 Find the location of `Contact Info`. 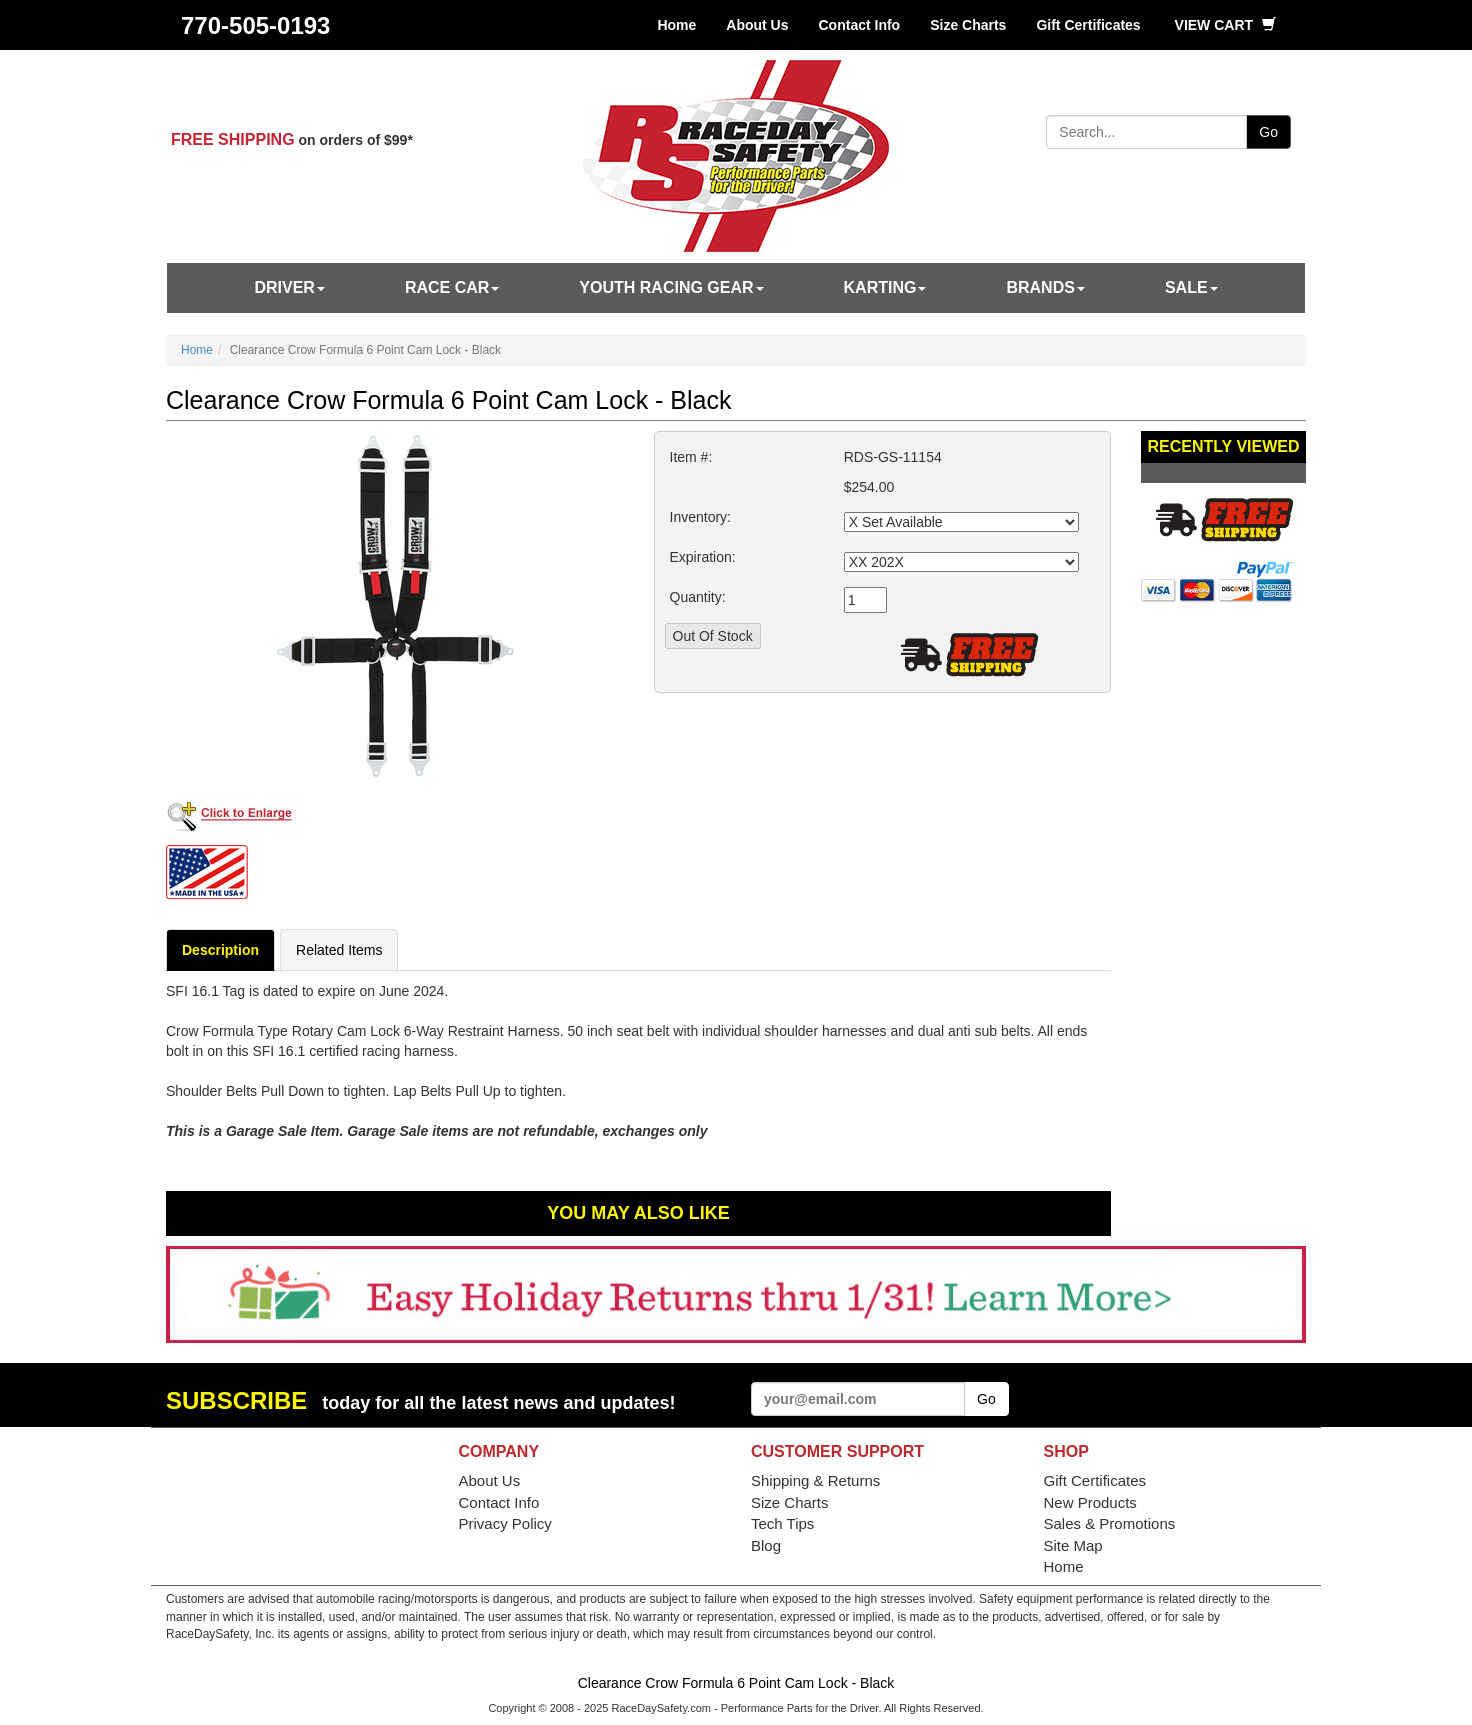

Contact Info is located at coordinates (860, 25).